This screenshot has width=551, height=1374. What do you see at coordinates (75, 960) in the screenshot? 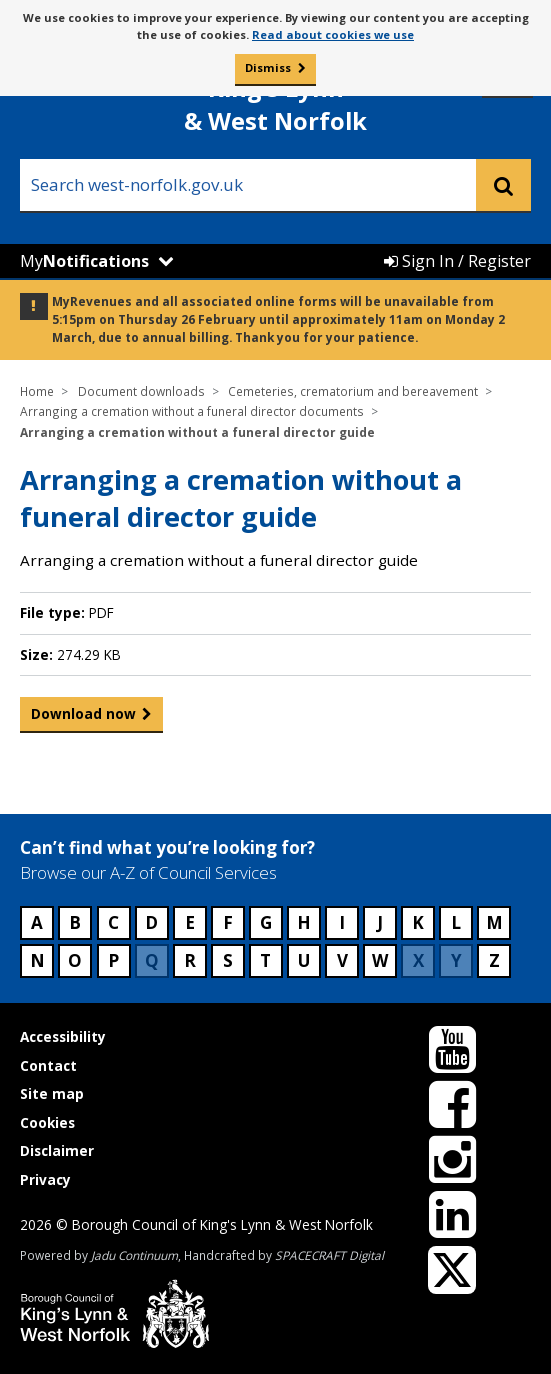
I see `O [Council services beginning with O]` at bounding box center [75, 960].